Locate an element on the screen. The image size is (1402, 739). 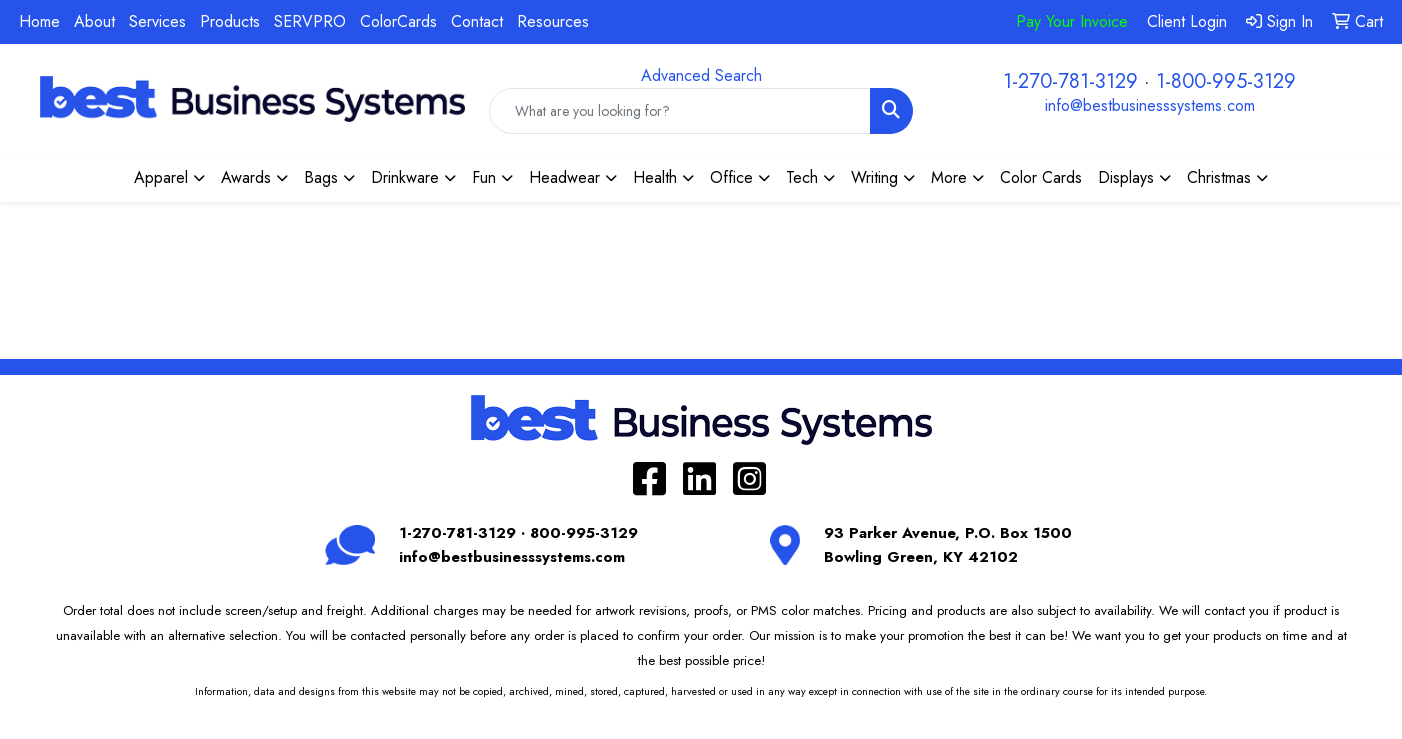
Apparel [button] is located at coordinates (161, 177).